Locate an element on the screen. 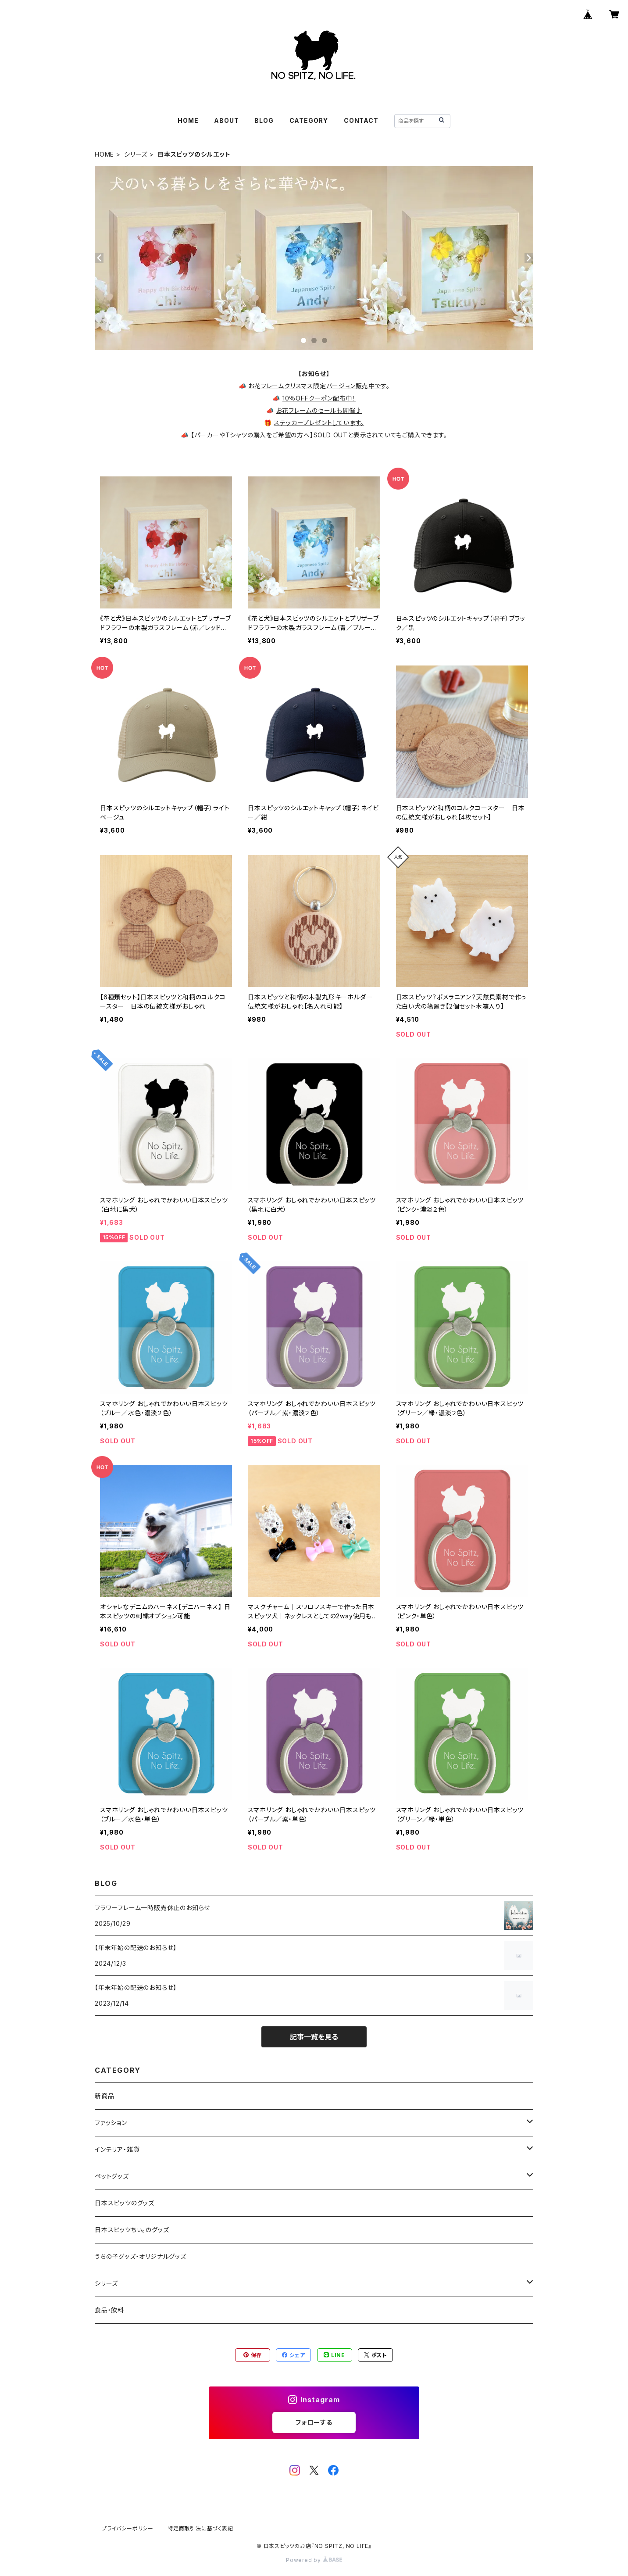  お花フレームクリスマス限定バージョン販売中です。 is located at coordinates (318, 386).